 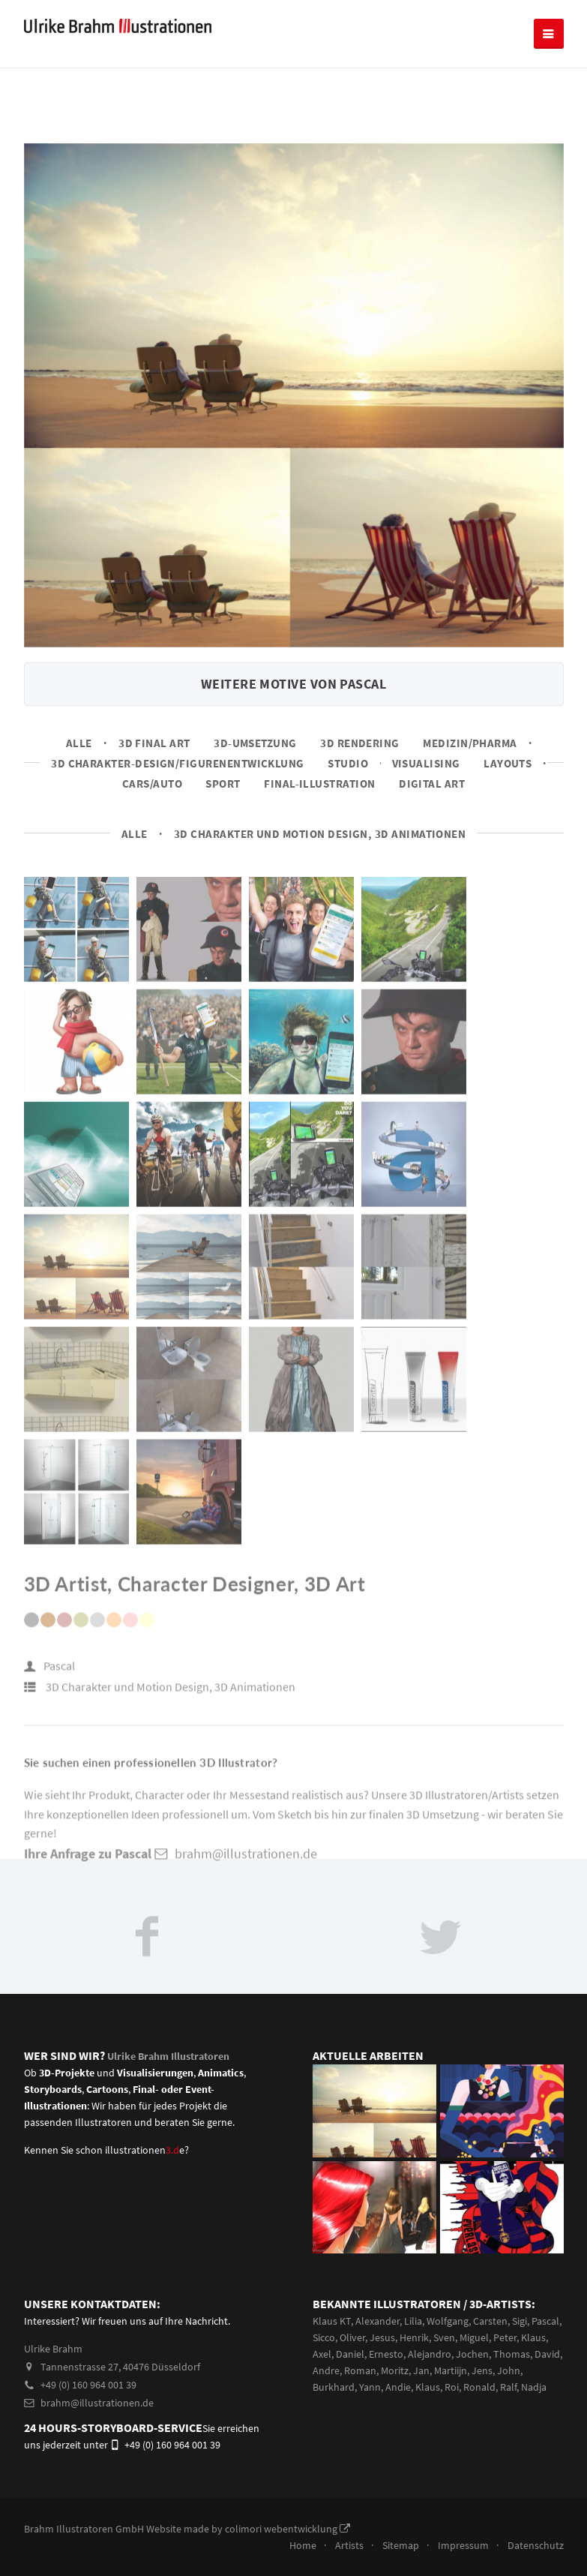 What do you see at coordinates (89, 2402) in the screenshot?
I see `brahm@illustrationen.de` at bounding box center [89, 2402].